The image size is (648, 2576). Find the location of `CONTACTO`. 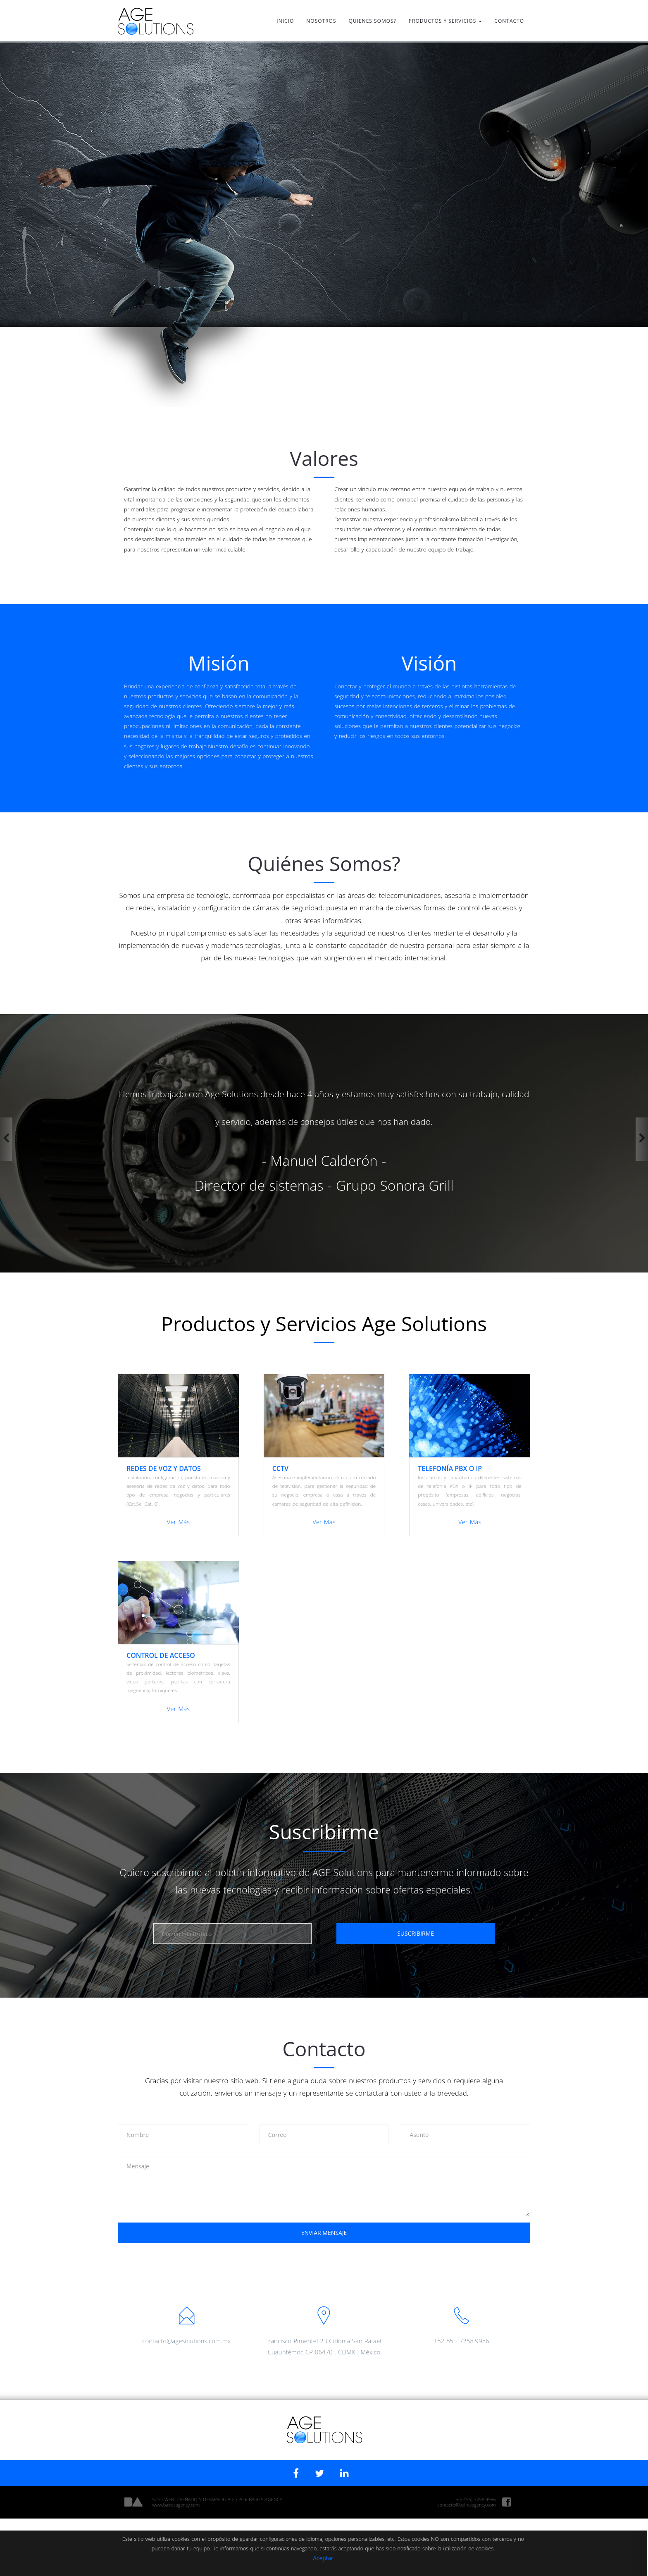

CONTACTO is located at coordinates (509, 20).